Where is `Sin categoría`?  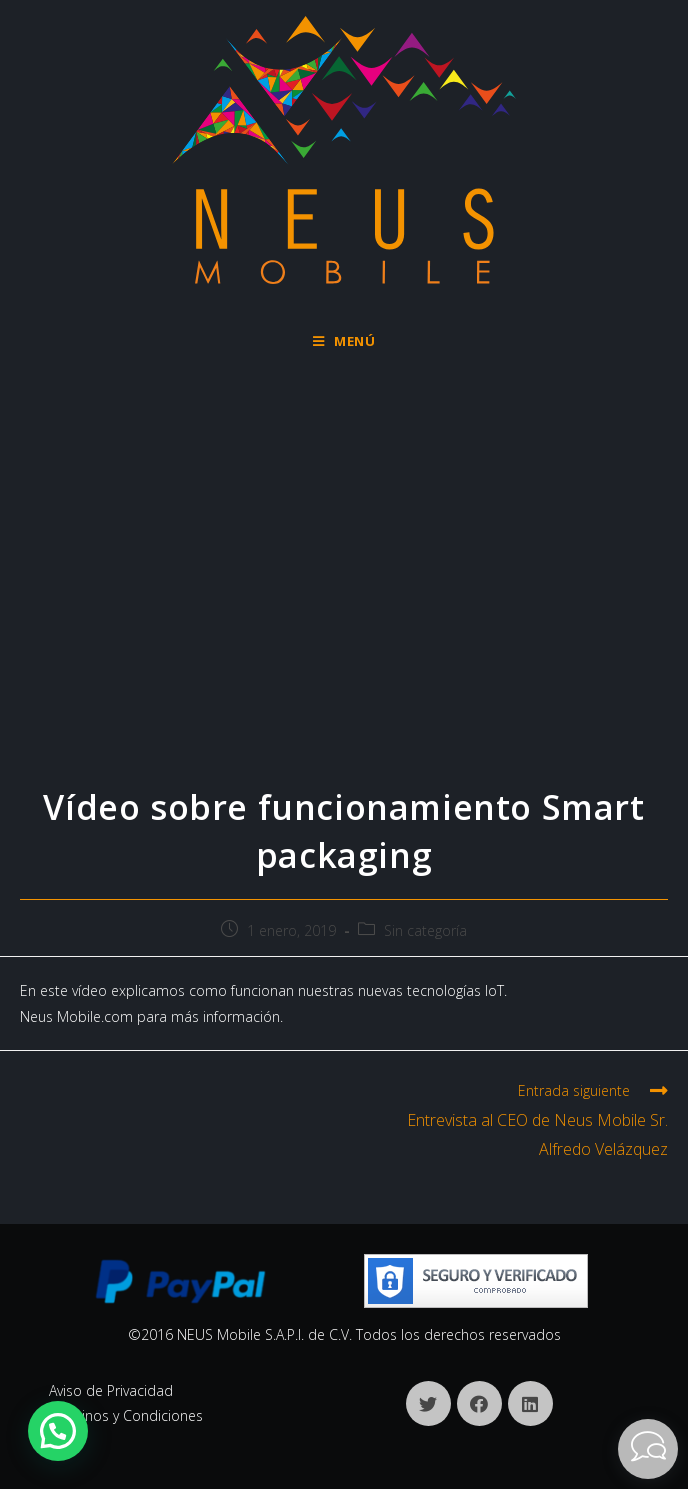
Sin categoría is located at coordinates (425, 930).